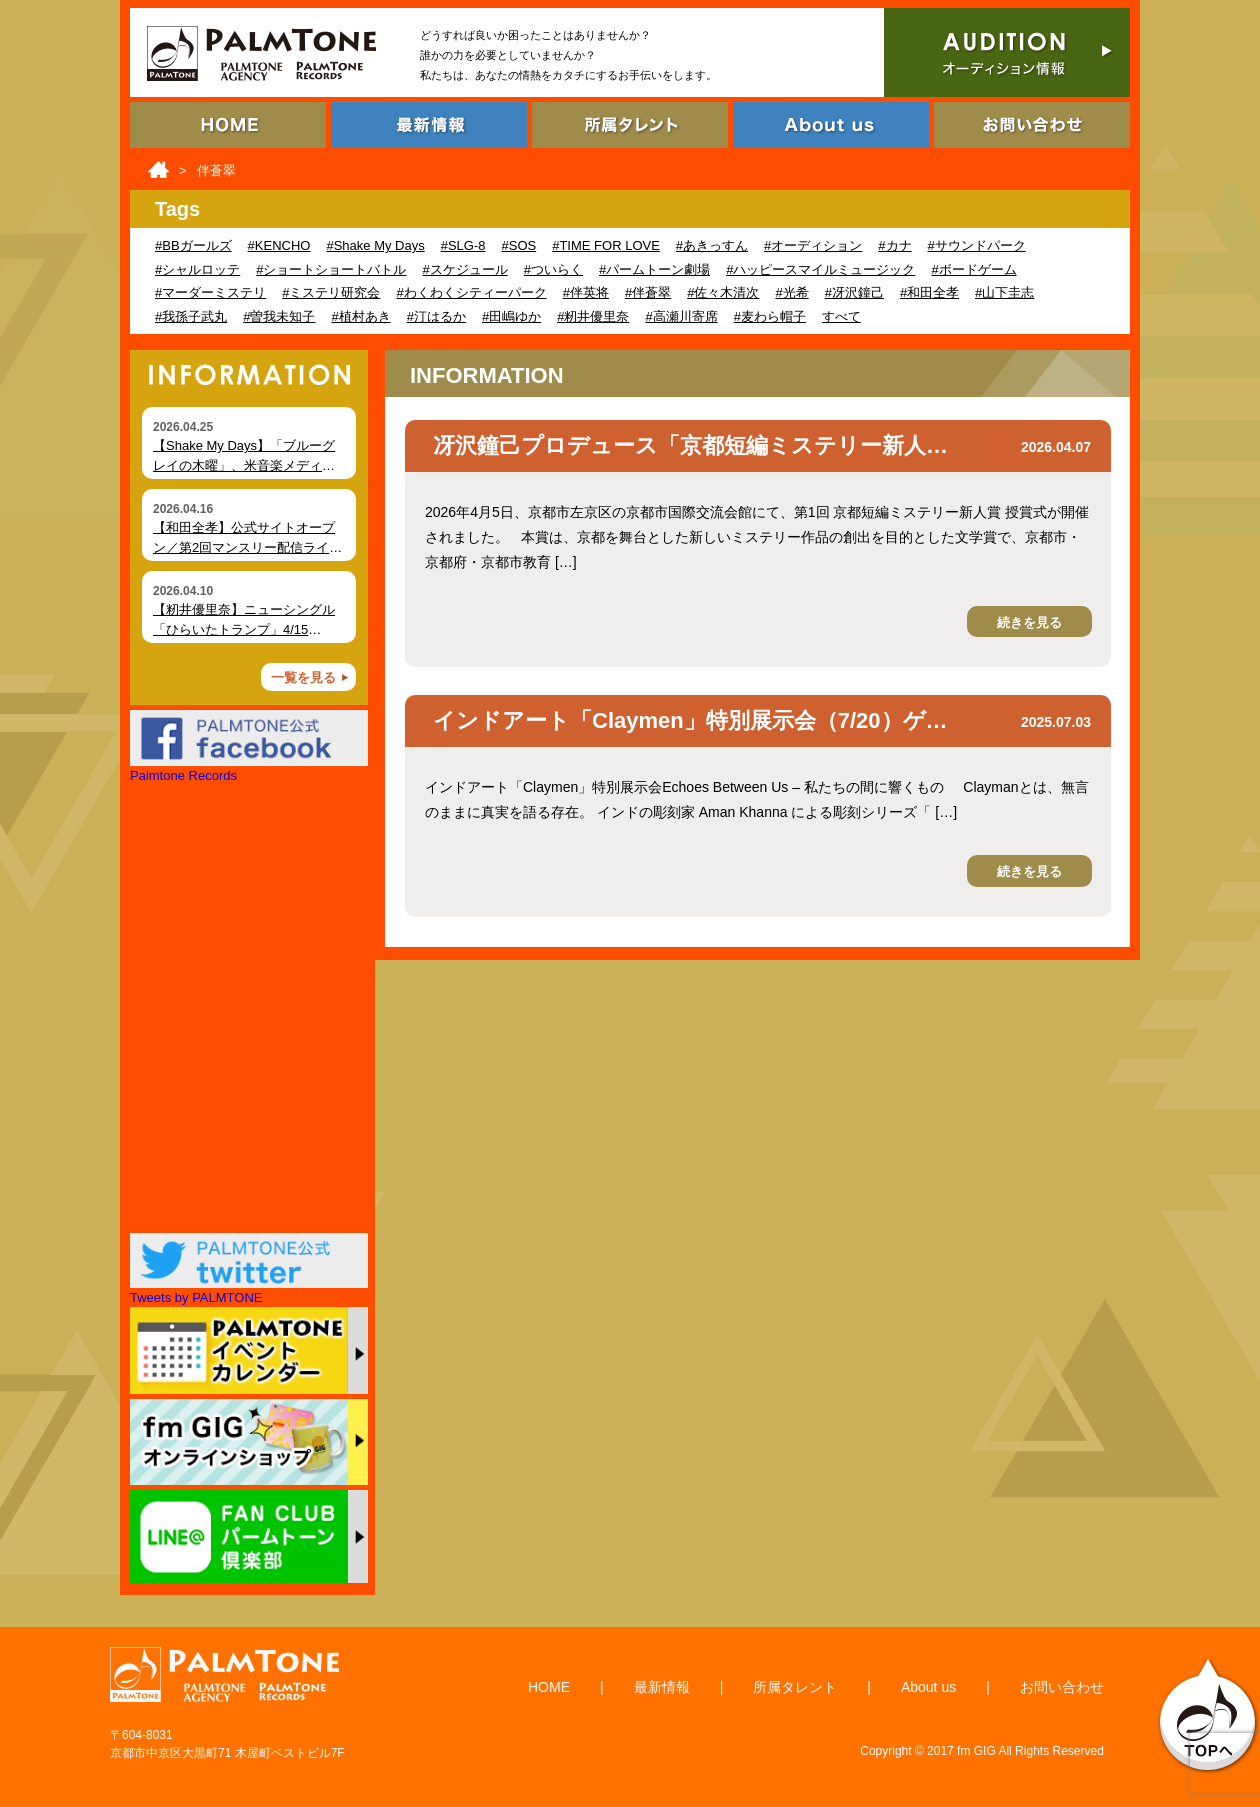 This screenshot has width=1260, height=1807. I want to click on #あきっすん, so click(712, 245).